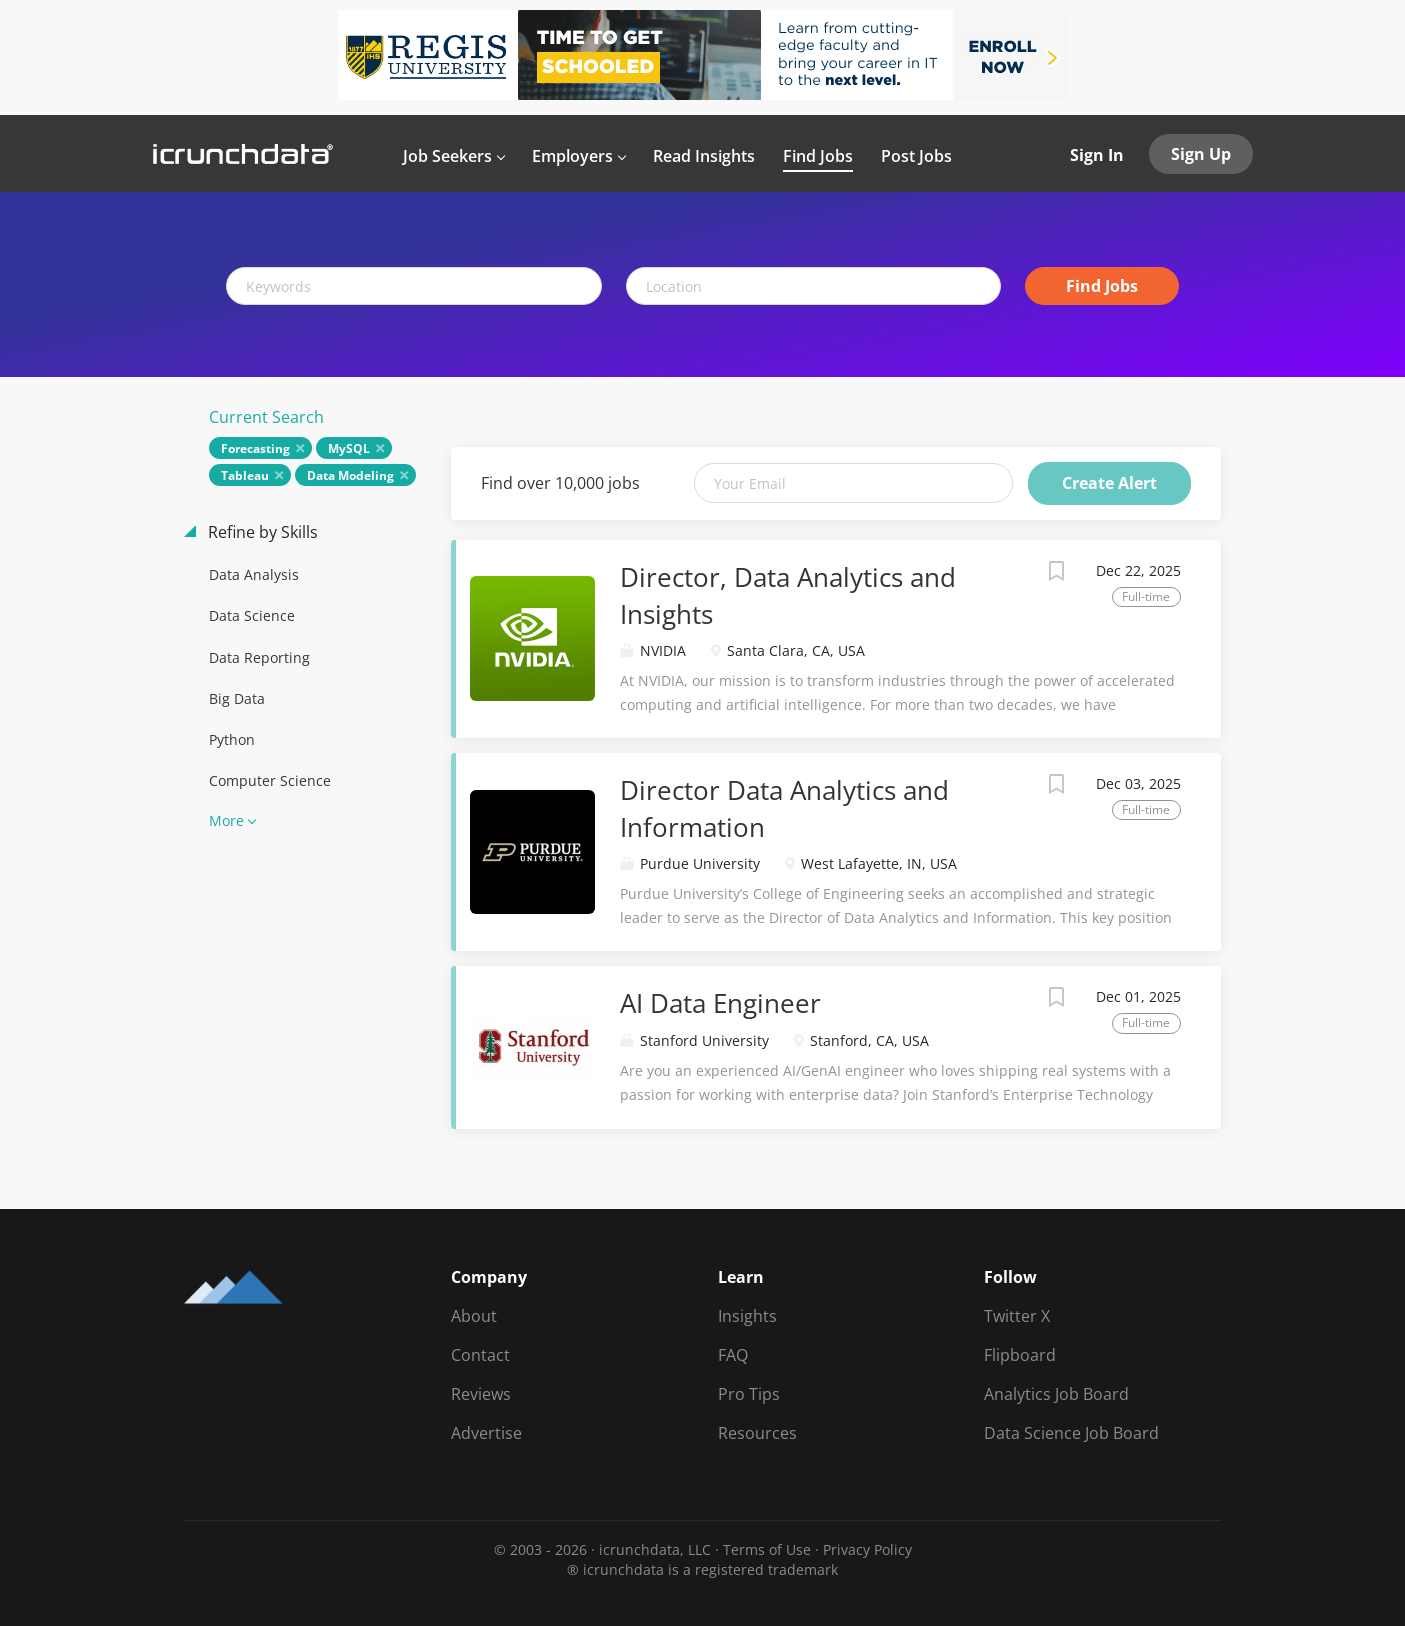  What do you see at coordinates (1201, 154) in the screenshot?
I see `Sign Up` at bounding box center [1201, 154].